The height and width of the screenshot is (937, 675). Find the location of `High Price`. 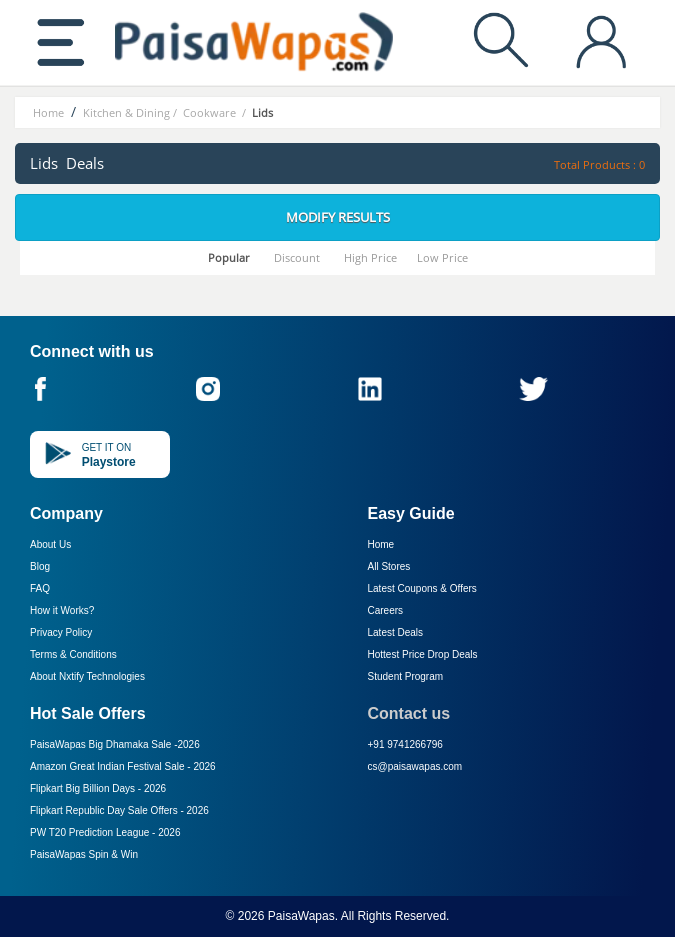

High Price is located at coordinates (370, 257).